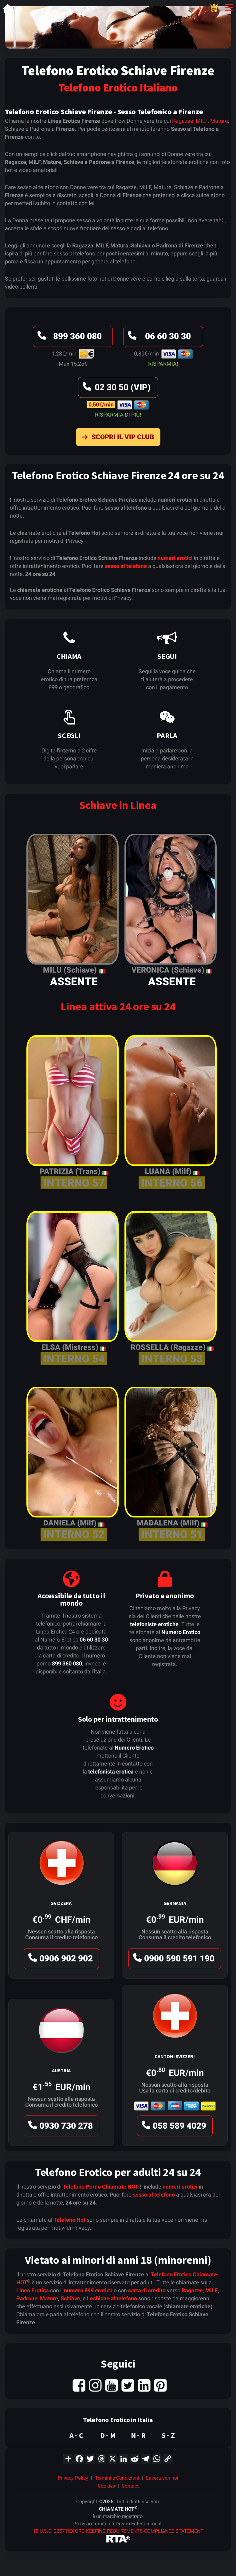 The width and height of the screenshot is (236, 2576). I want to click on Scopri il VIP Club, so click(116, 438).